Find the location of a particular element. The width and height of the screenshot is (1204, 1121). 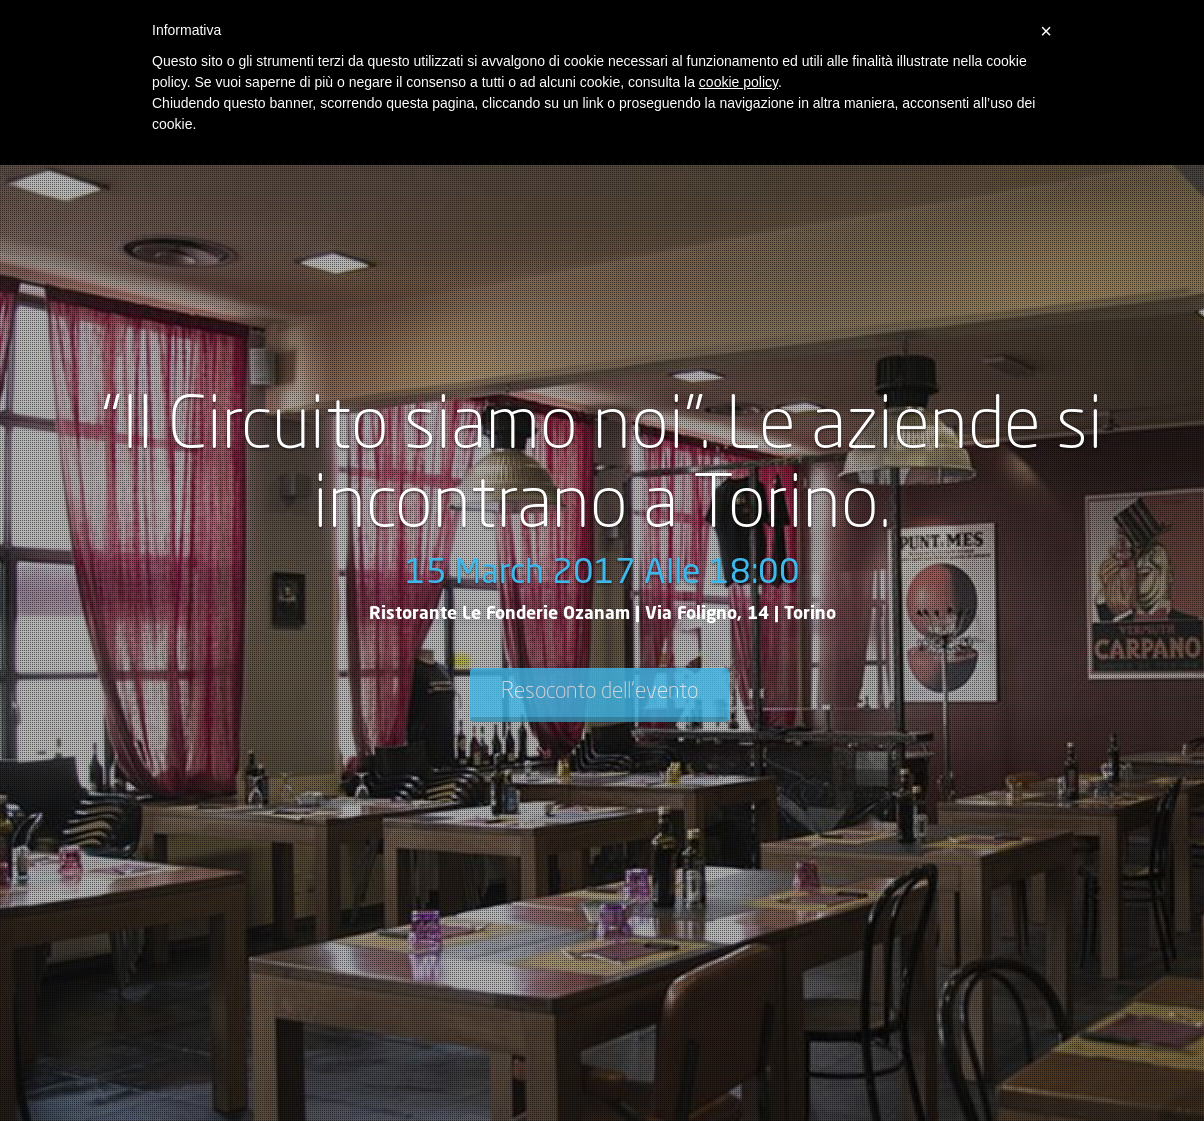

cookie policy is located at coordinates (738, 82).